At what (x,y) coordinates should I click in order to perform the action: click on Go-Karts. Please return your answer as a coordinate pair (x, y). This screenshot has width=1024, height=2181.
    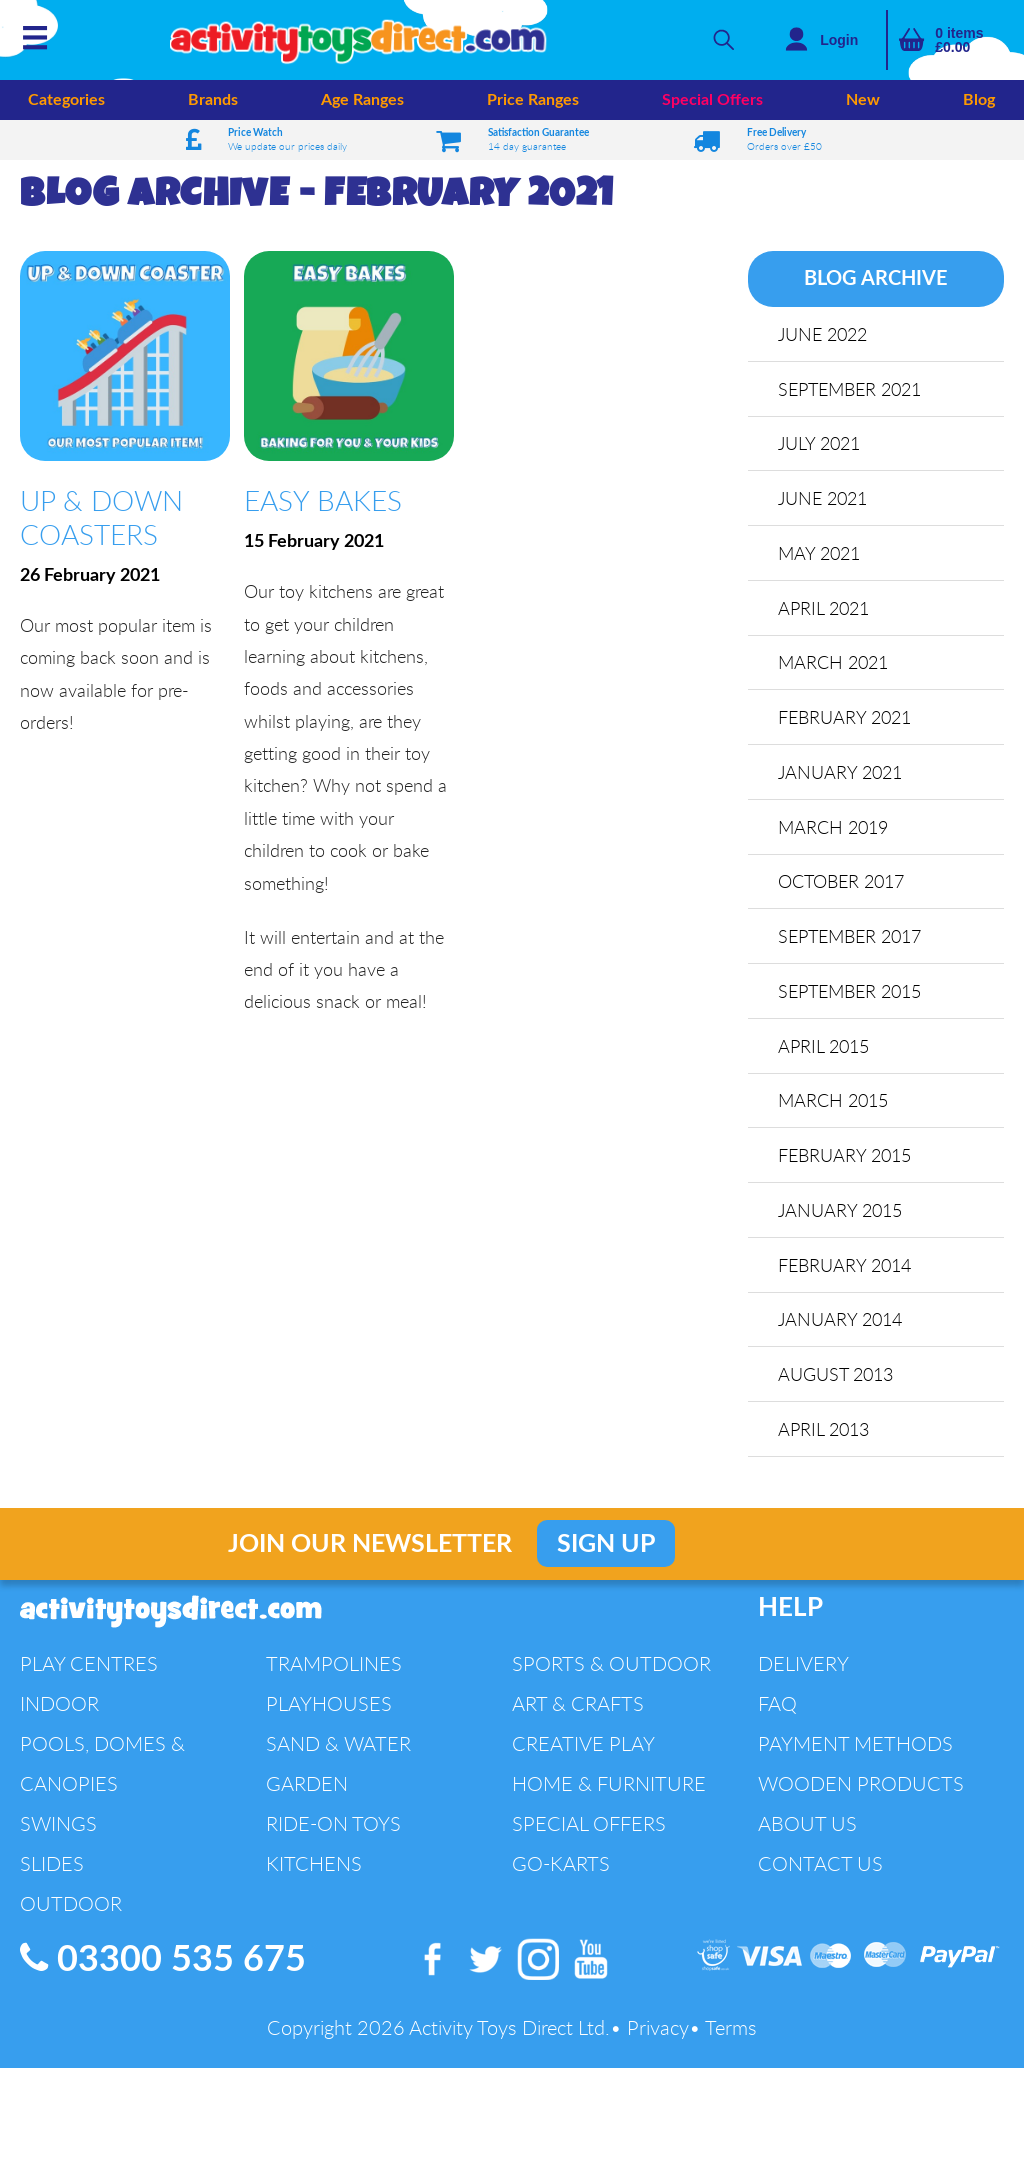
    Looking at the image, I should click on (561, 1868).